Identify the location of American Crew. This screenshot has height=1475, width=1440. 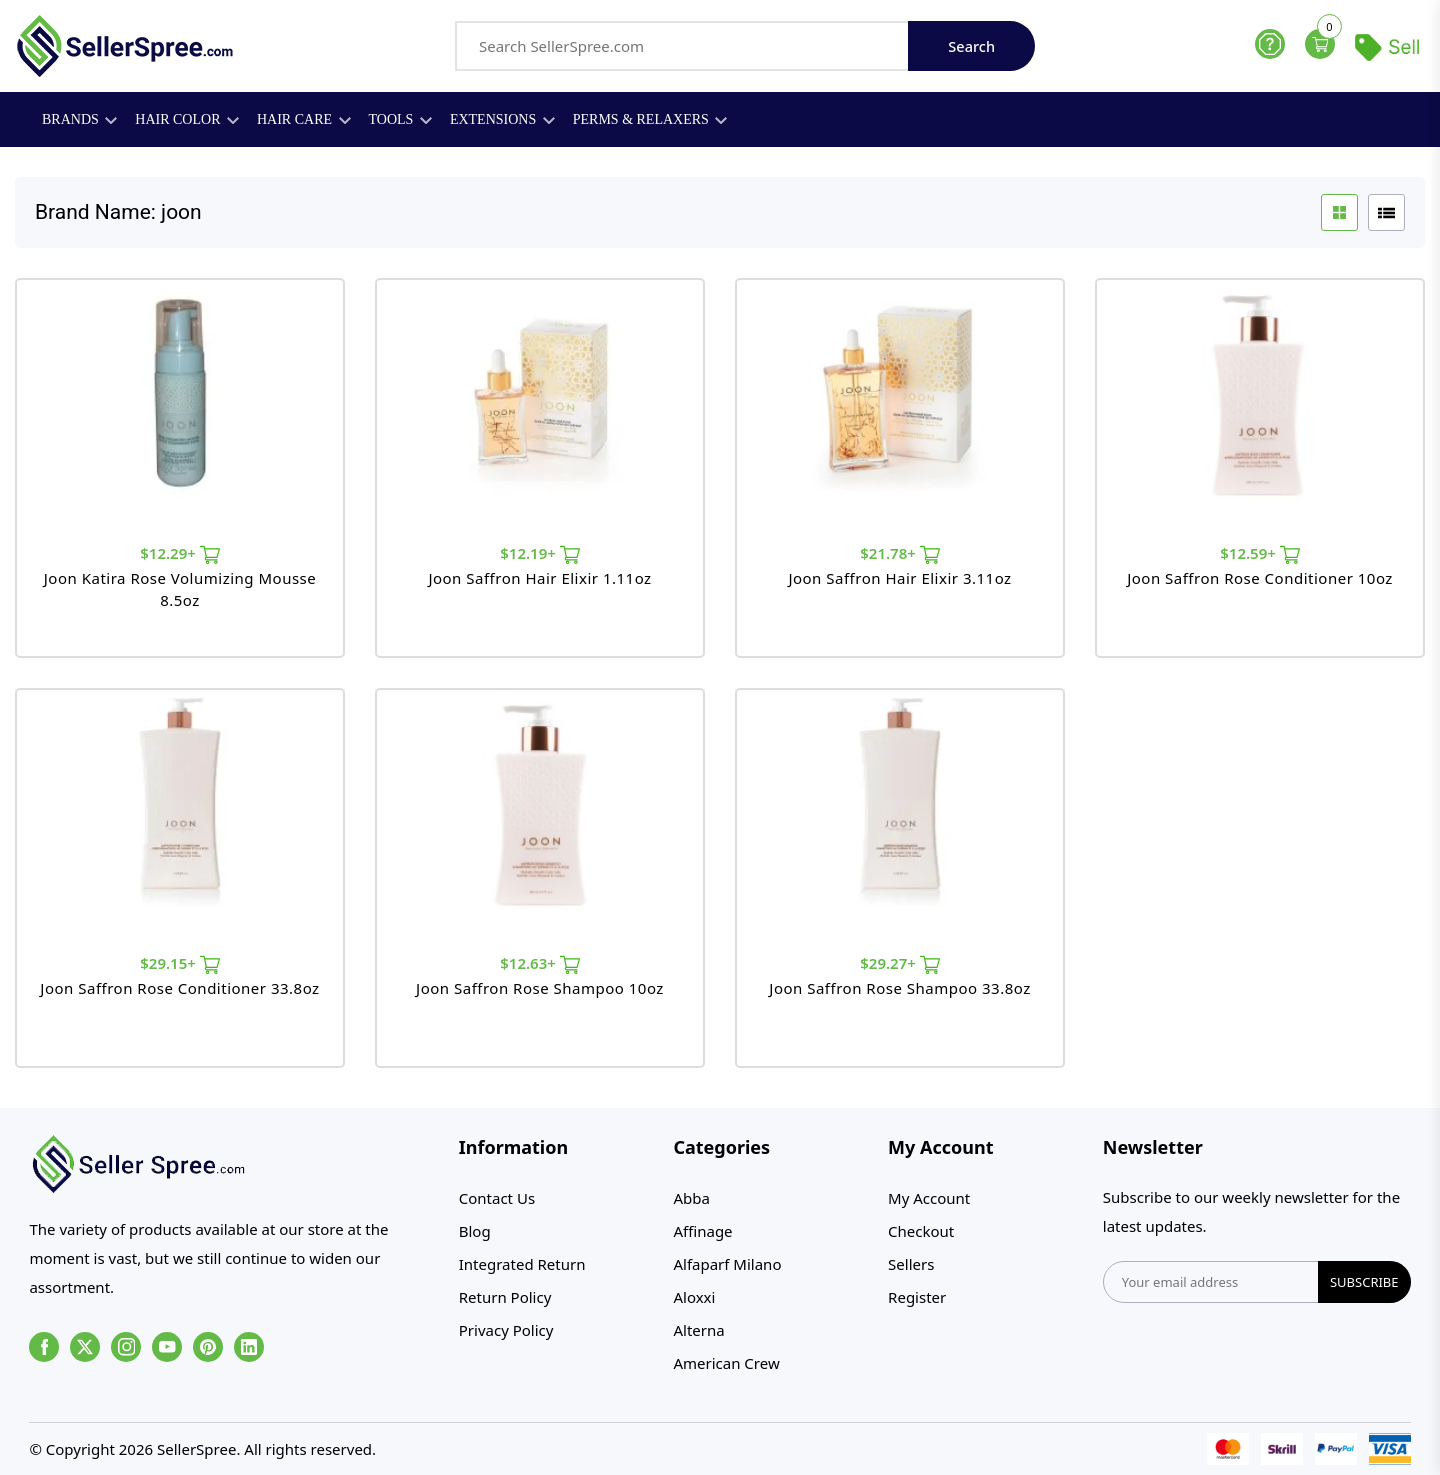
(726, 1363).